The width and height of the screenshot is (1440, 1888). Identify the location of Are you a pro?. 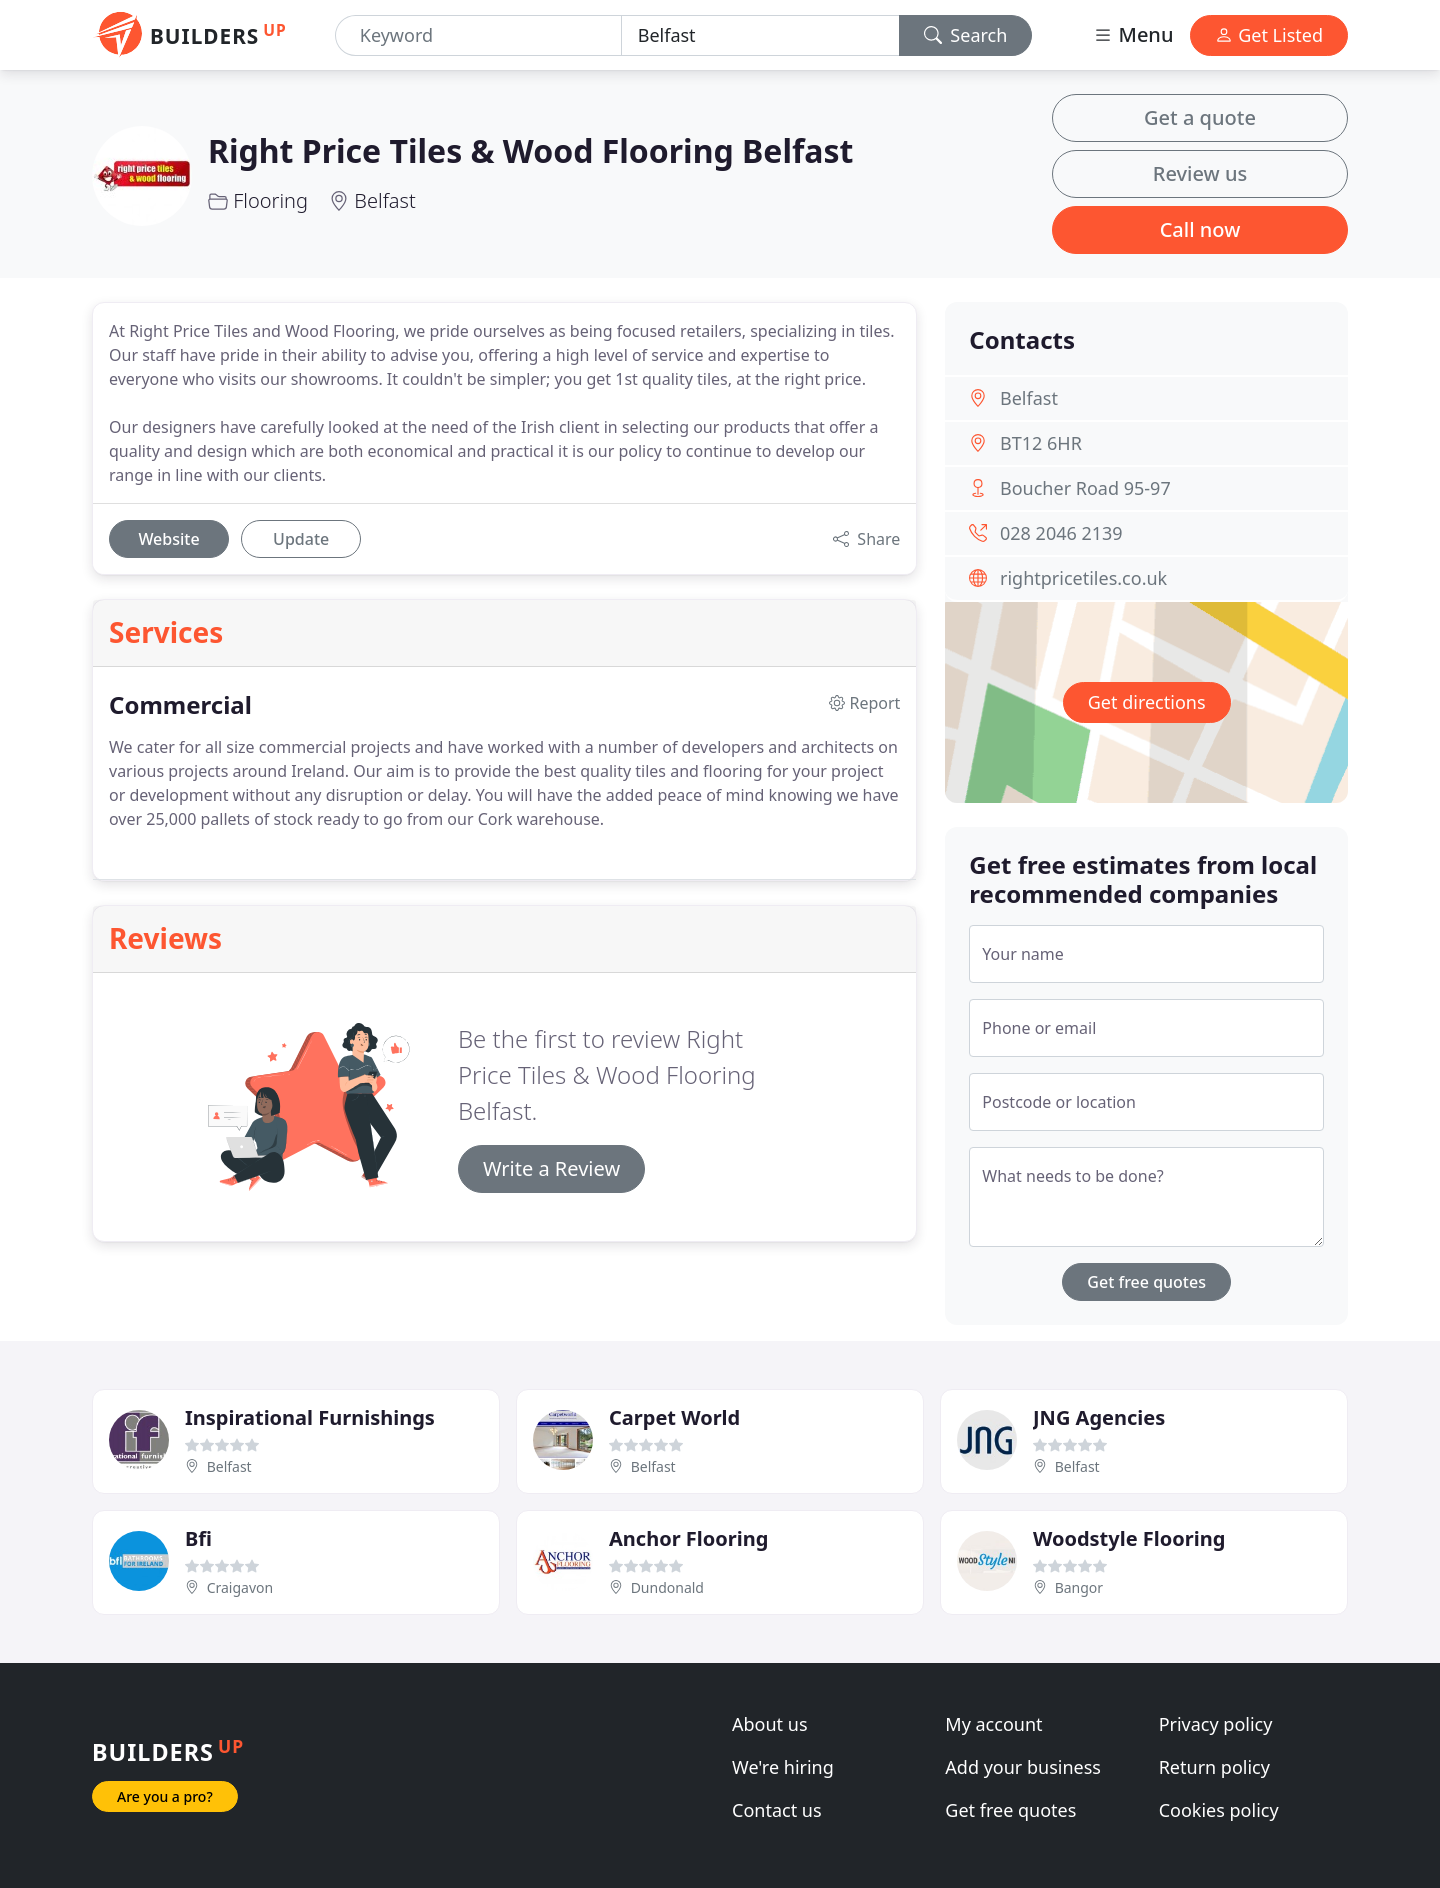
(165, 1796).